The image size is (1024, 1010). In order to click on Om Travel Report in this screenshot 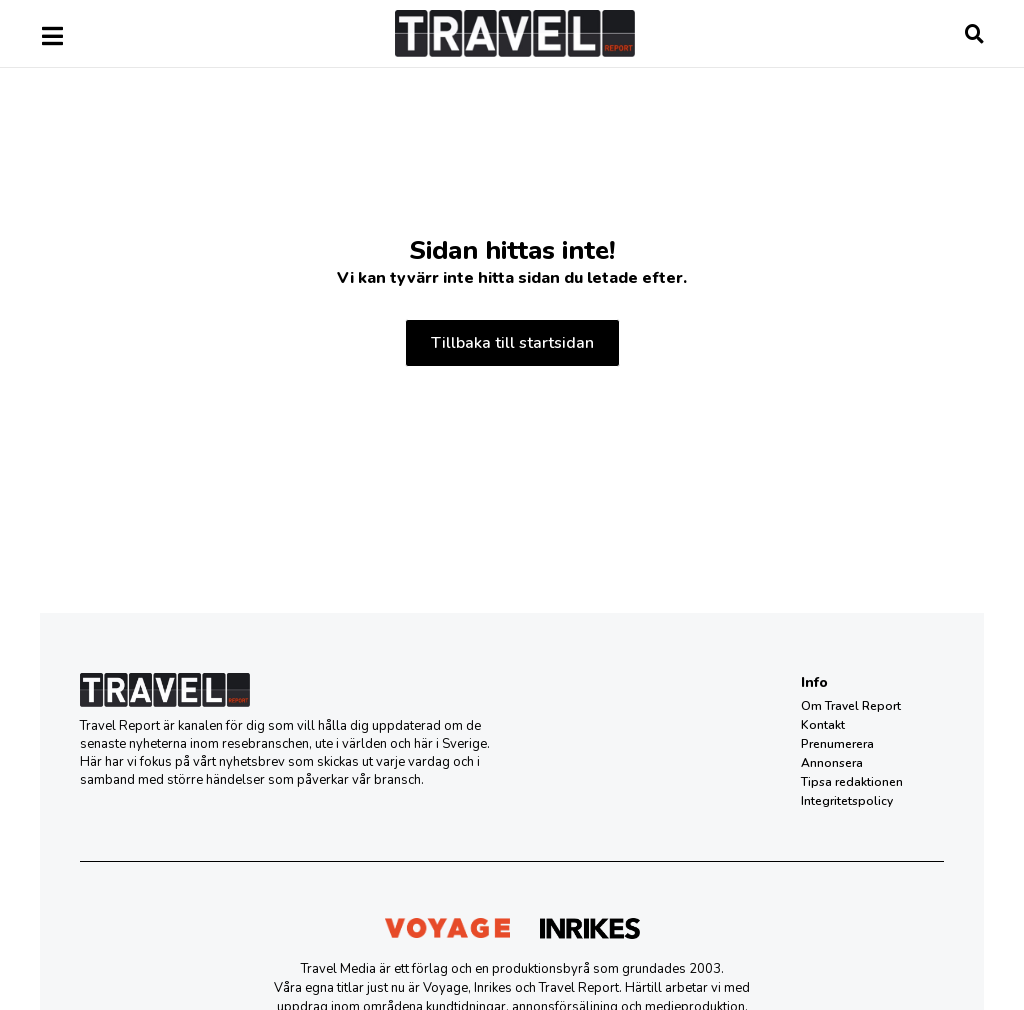, I will do `click(851, 706)`.